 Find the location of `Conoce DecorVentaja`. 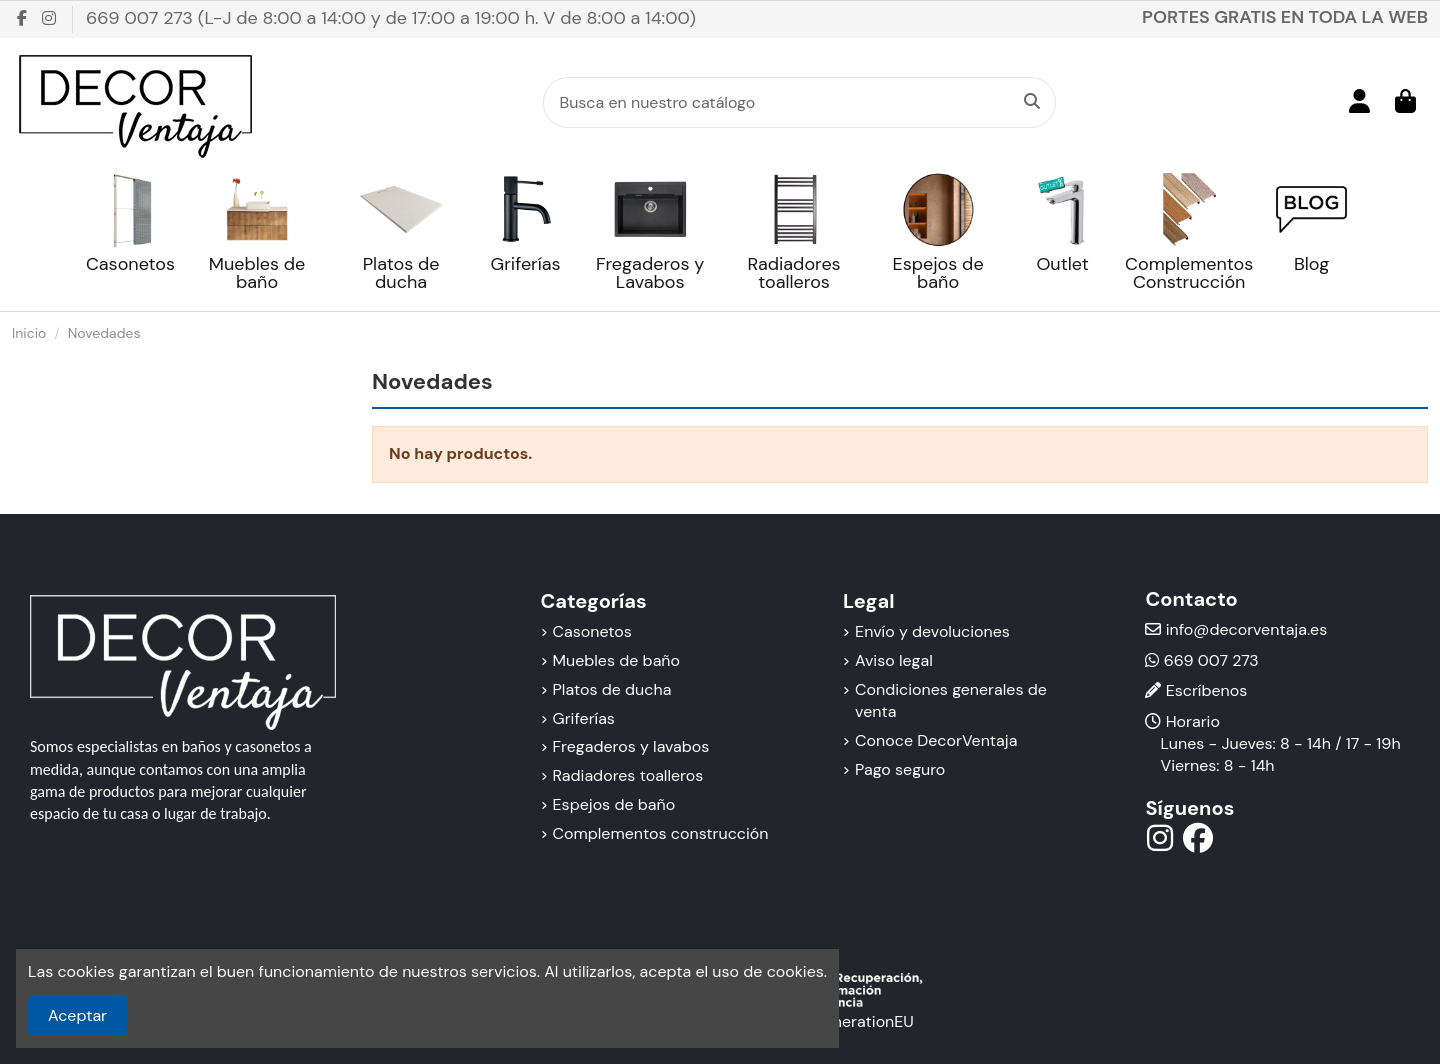

Conoce DecorVentaja is located at coordinates (936, 740).